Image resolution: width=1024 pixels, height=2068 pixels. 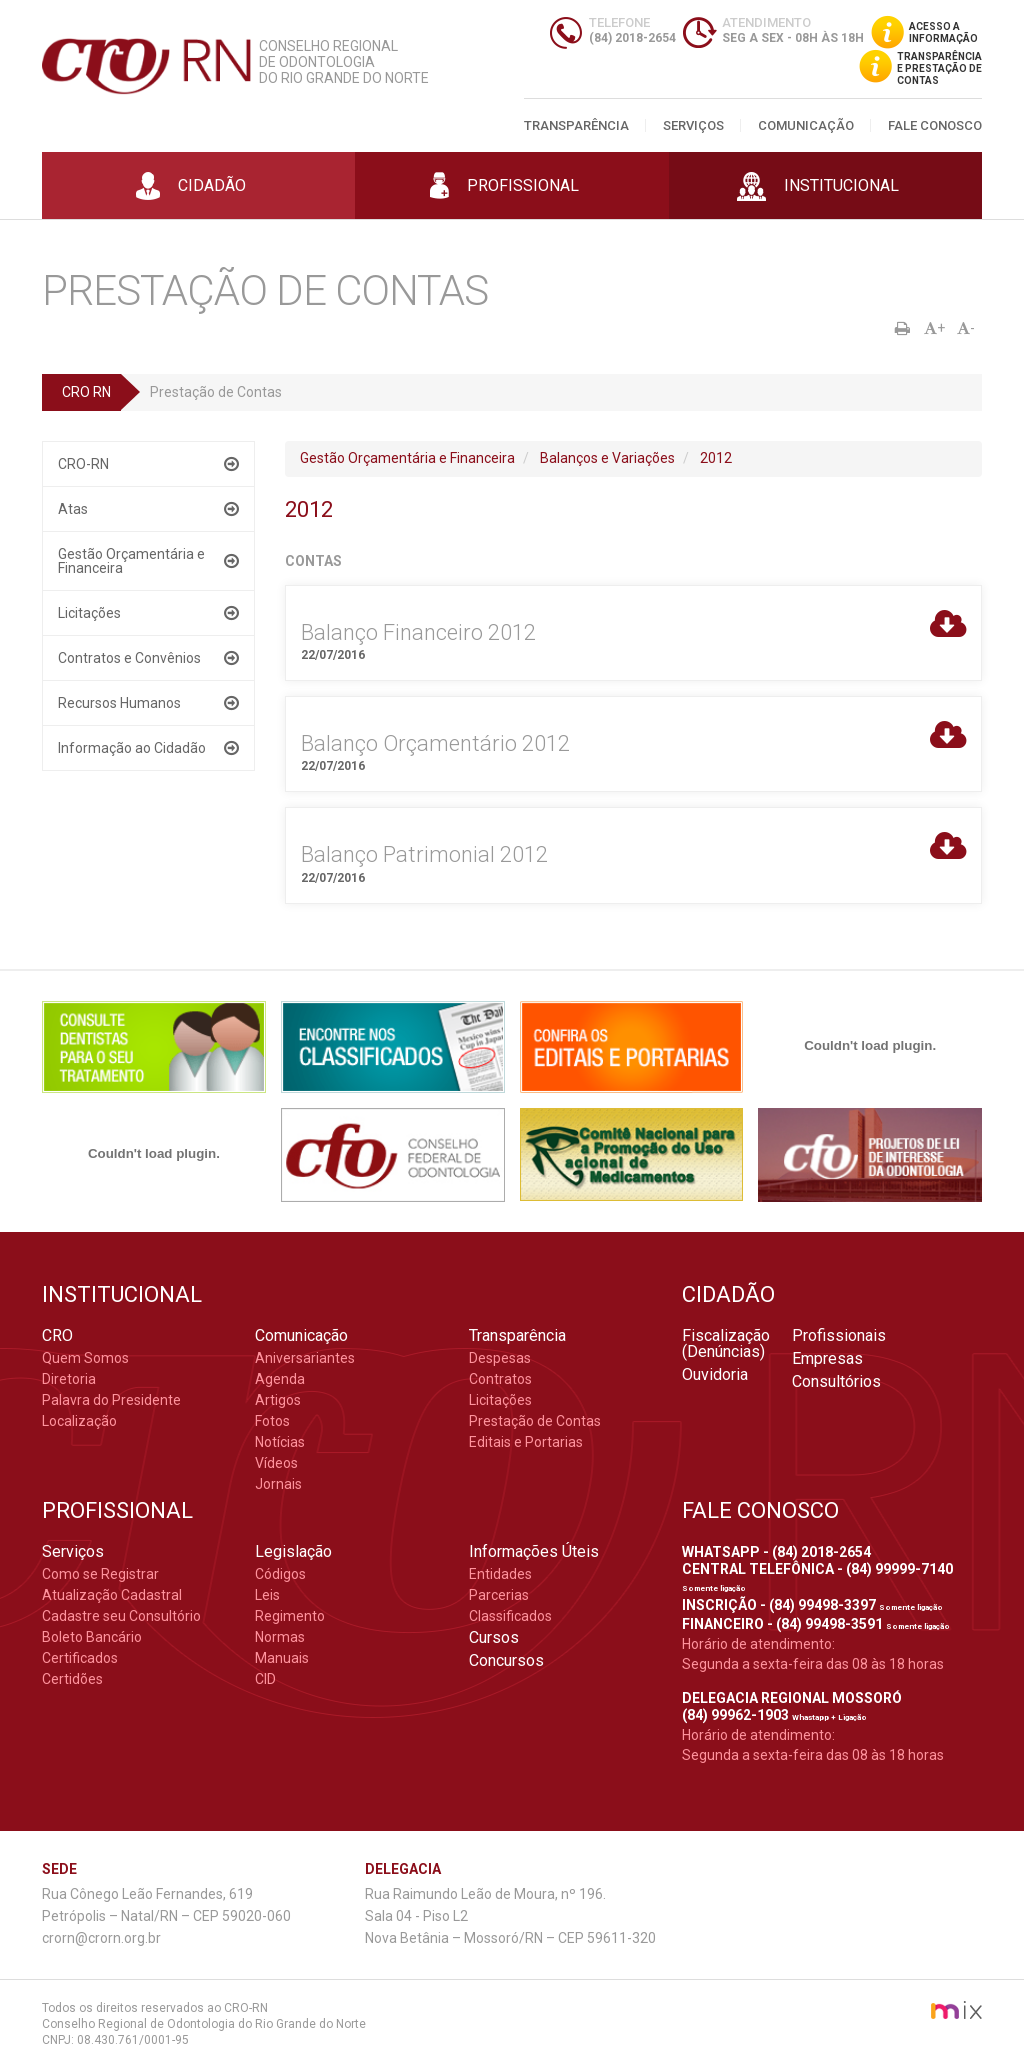 I want to click on Balanços e Variações, so click(x=607, y=458).